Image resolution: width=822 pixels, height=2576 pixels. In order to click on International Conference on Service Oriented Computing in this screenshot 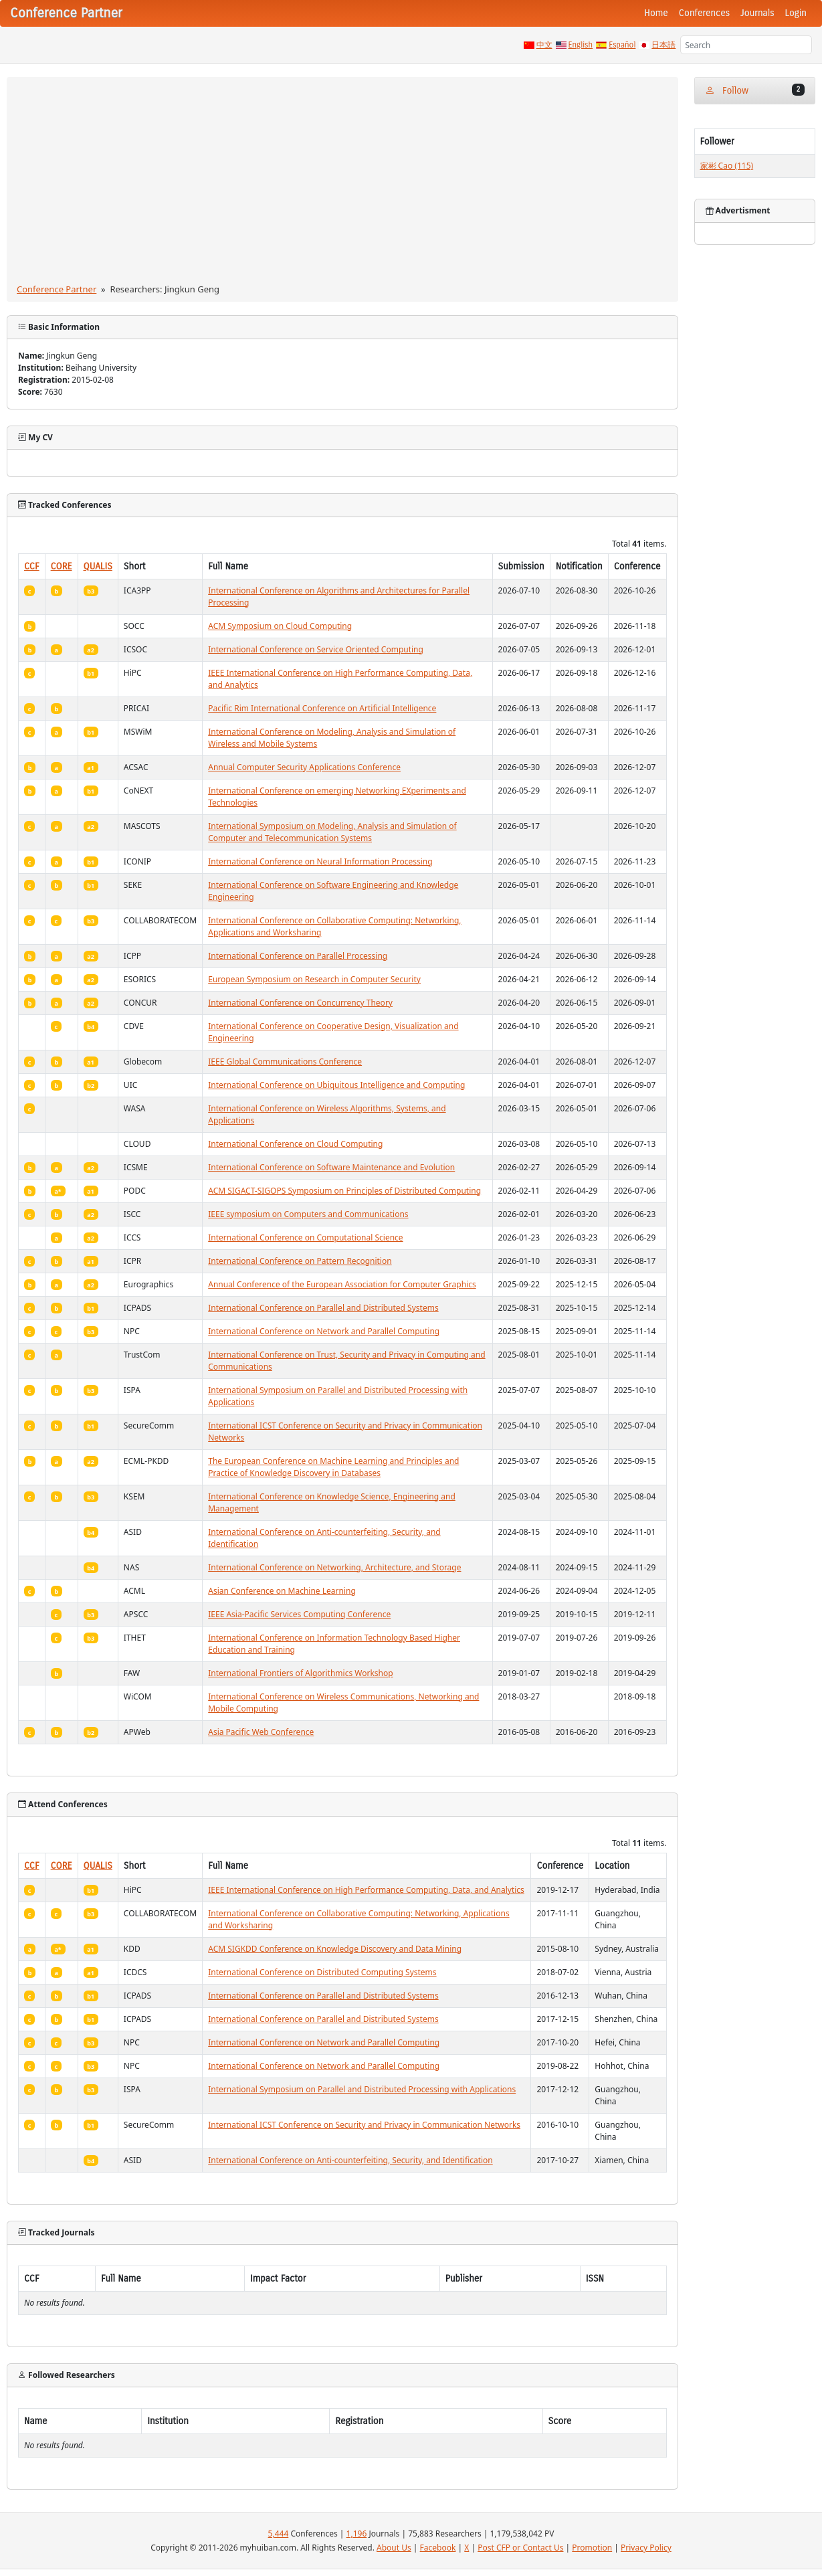, I will do `click(315, 649)`.